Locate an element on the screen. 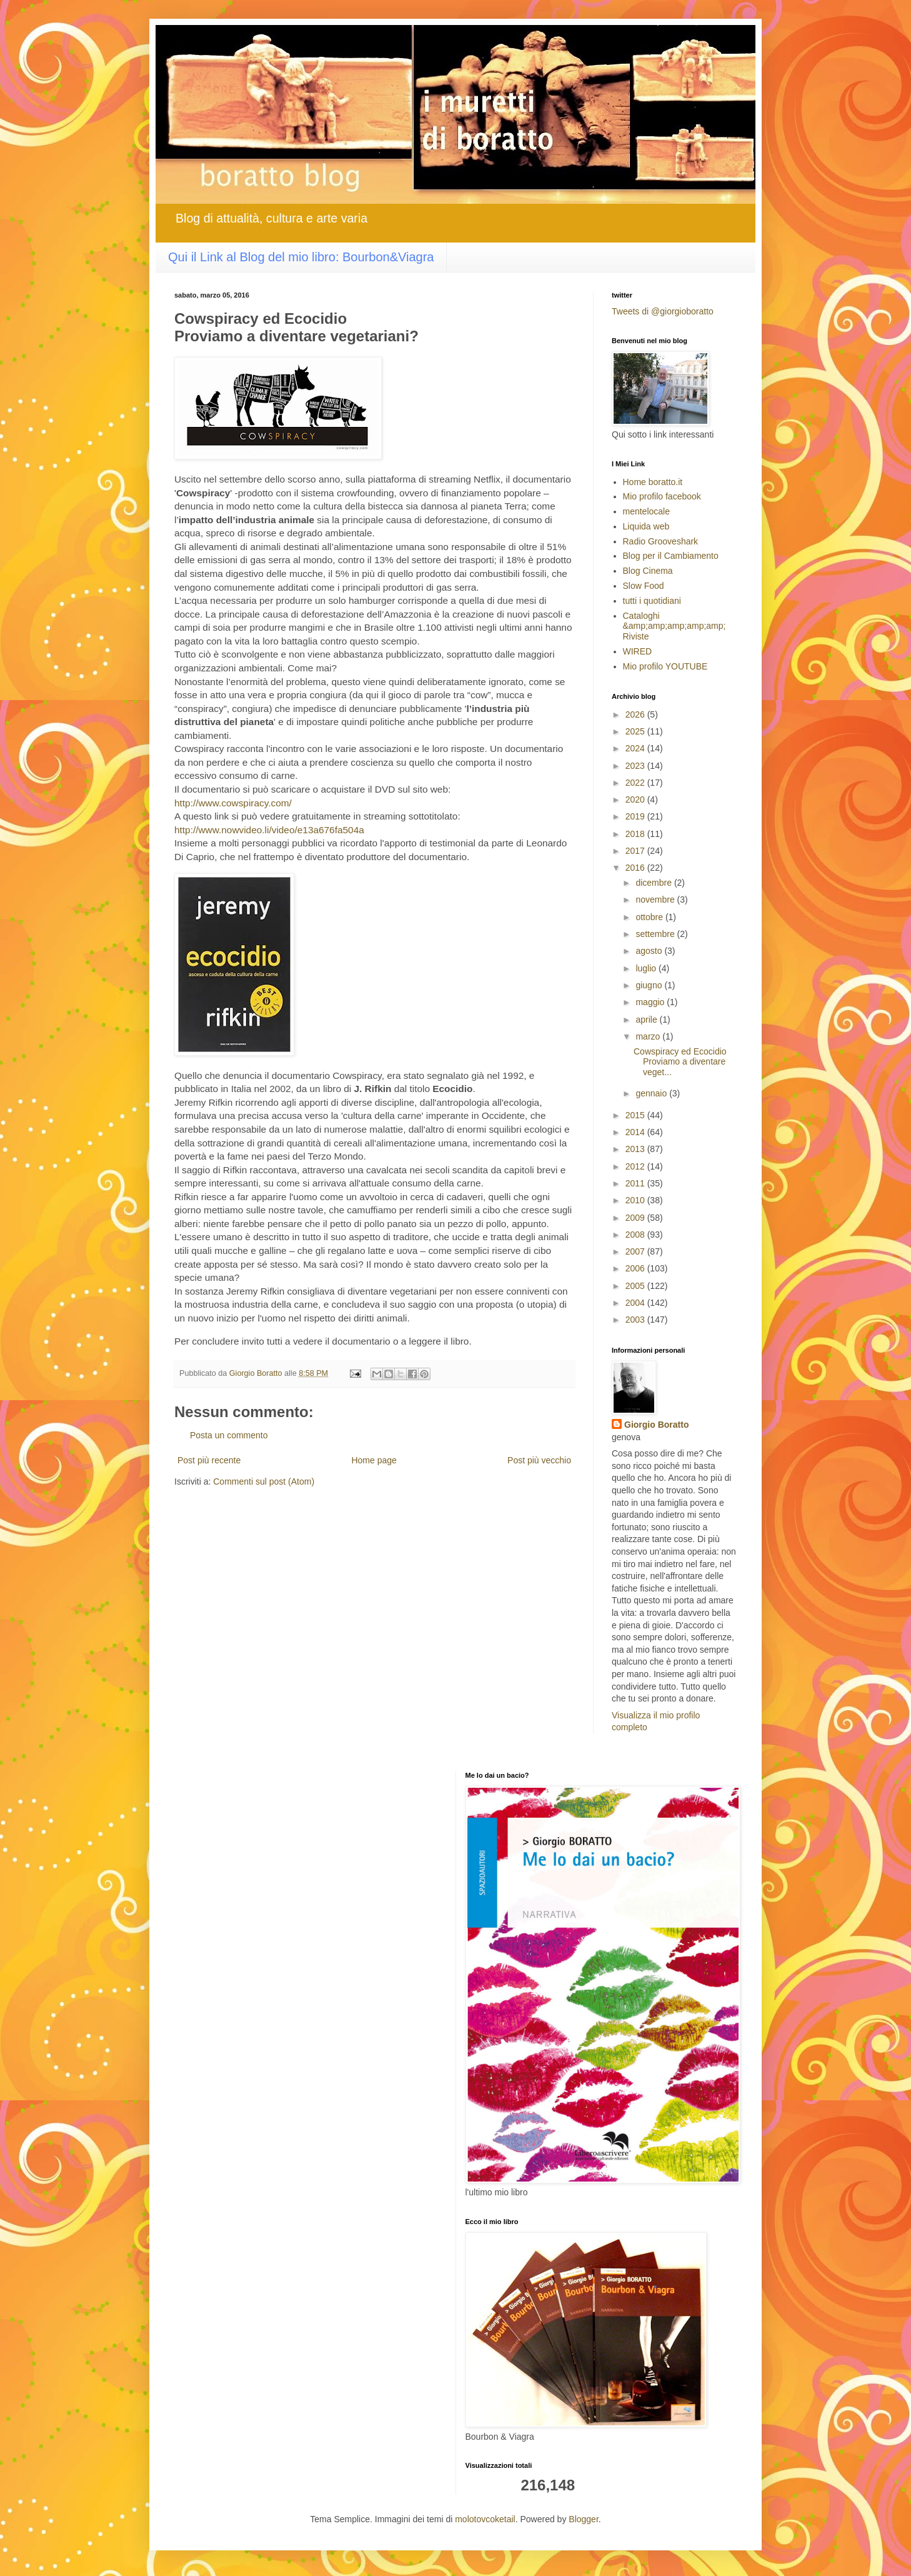 The height and width of the screenshot is (2576, 911). 2008 is located at coordinates (636, 1235).